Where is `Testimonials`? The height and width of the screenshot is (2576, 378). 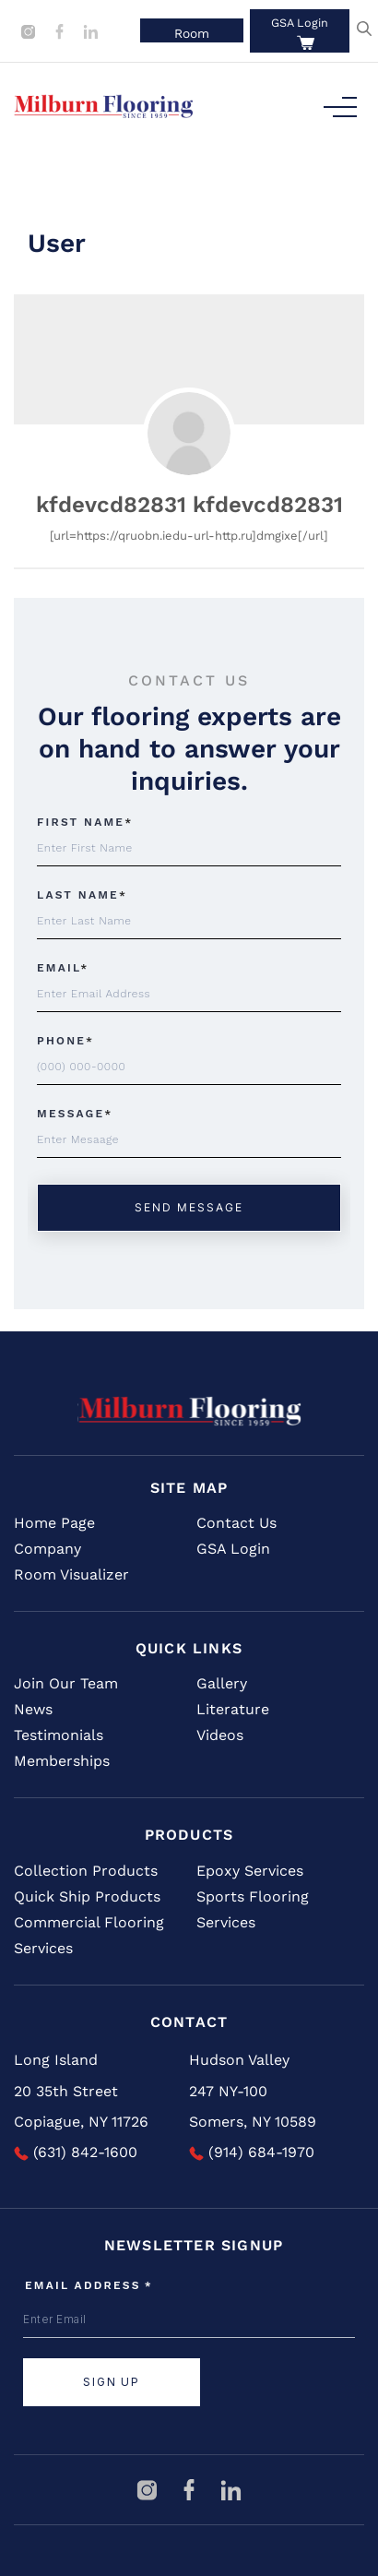 Testimonials is located at coordinates (58, 1735).